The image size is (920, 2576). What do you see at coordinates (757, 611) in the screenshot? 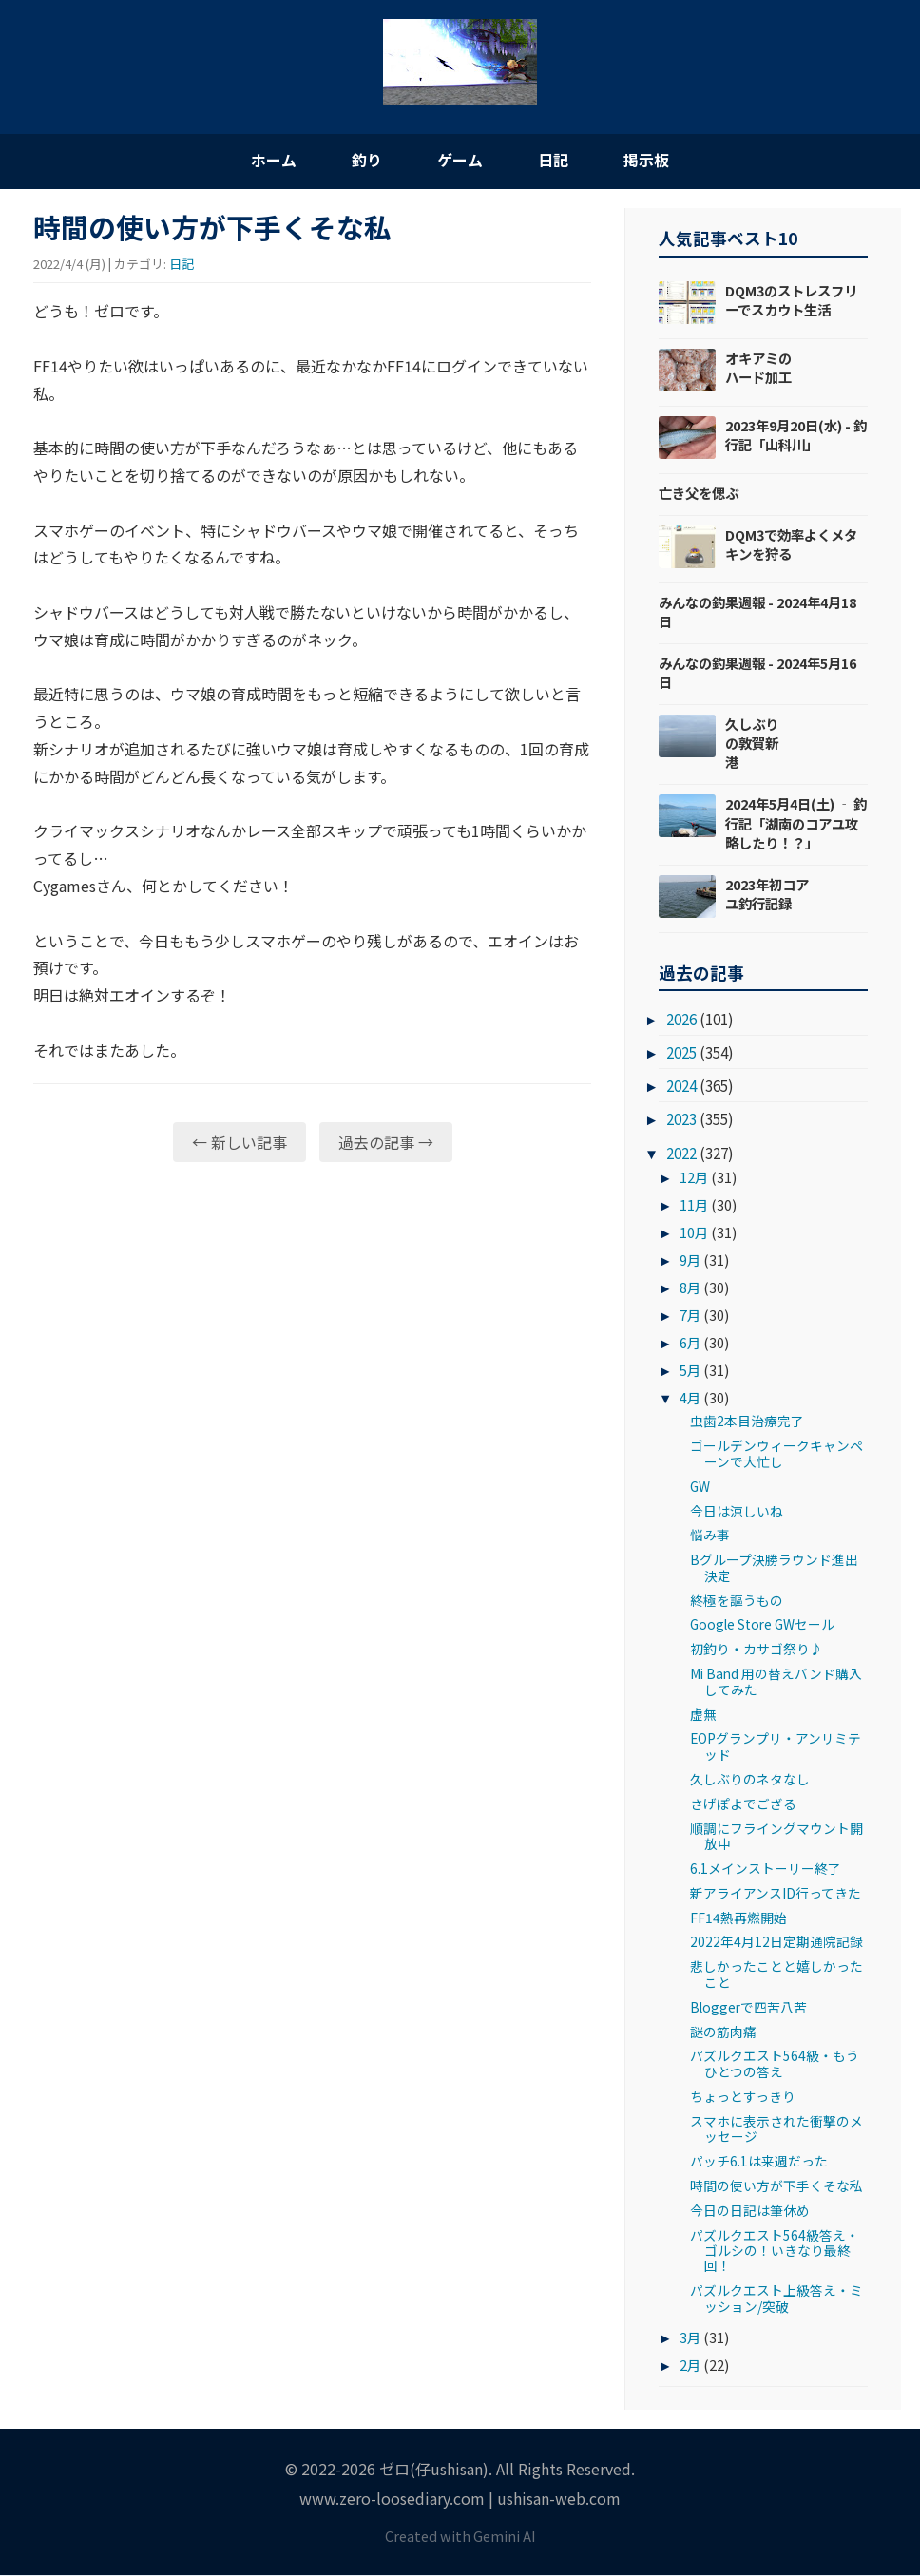
I see `みんなの釣果週報 - 2024年4月18日` at bounding box center [757, 611].